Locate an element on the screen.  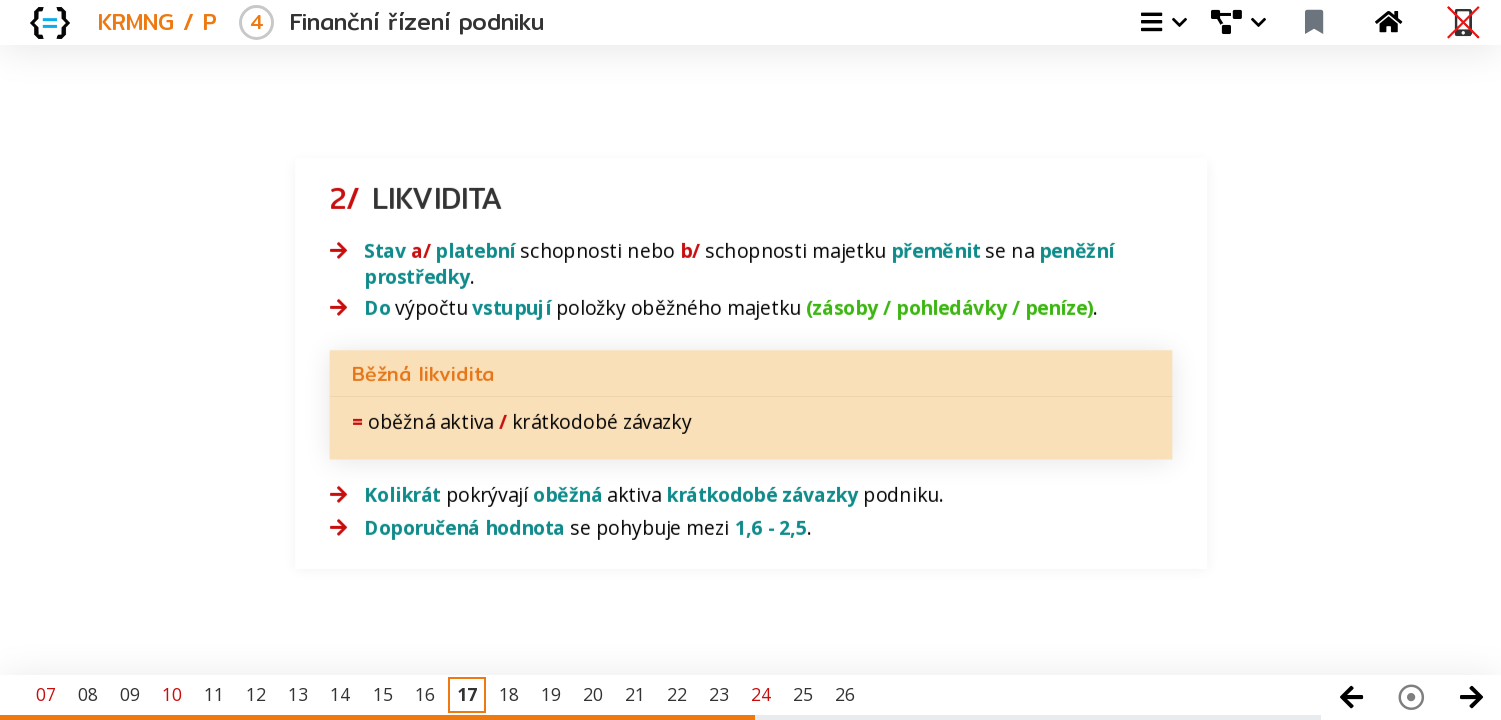
20 is located at coordinates (593, 694).